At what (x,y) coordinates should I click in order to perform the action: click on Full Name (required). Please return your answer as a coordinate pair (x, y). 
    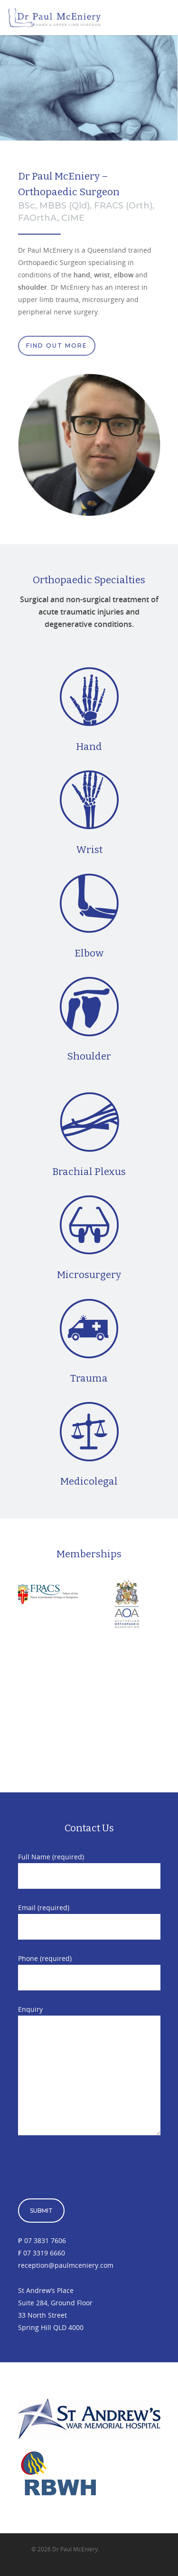
    Looking at the image, I should click on (89, 1870).